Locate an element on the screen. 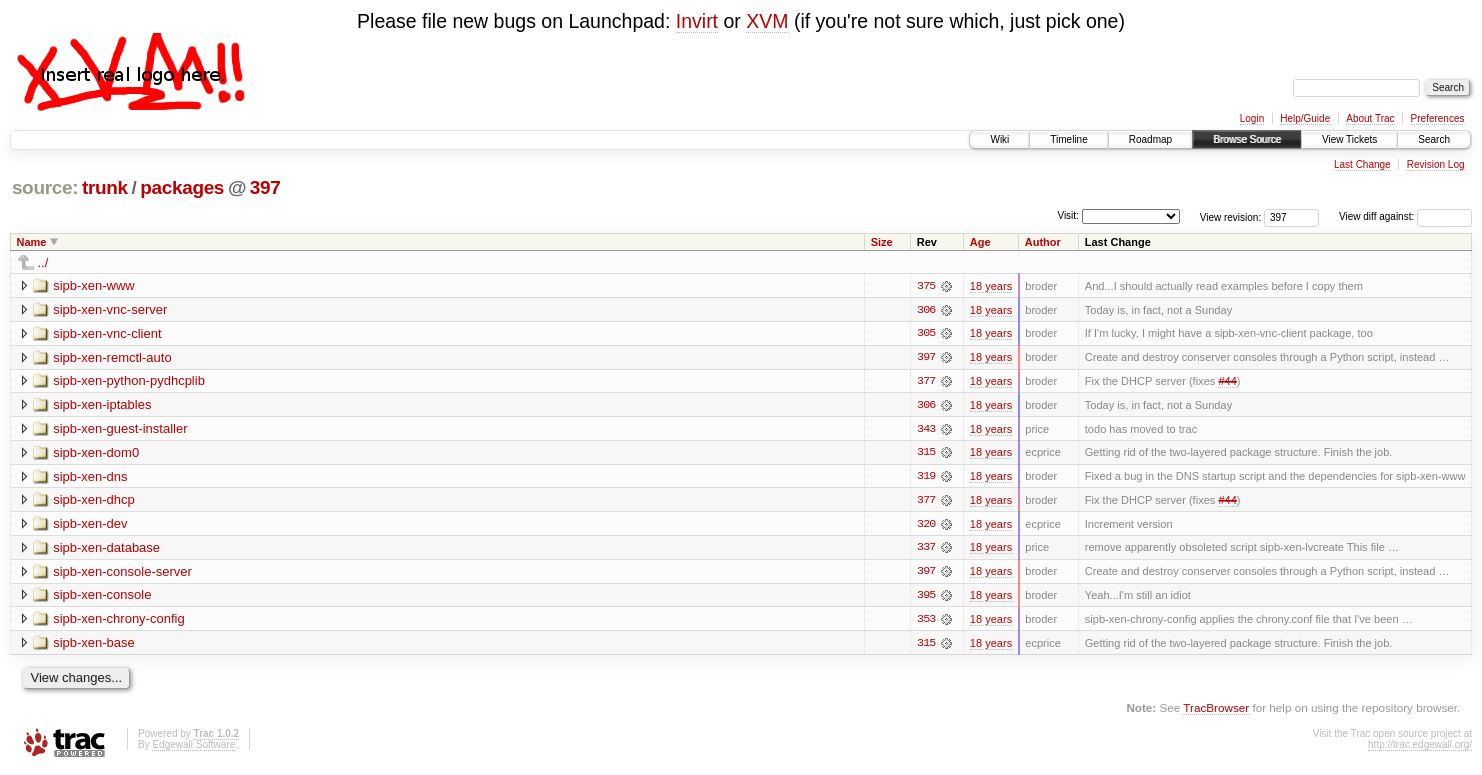 The height and width of the screenshot is (775, 1482). Browse Source is located at coordinates (1247, 139).